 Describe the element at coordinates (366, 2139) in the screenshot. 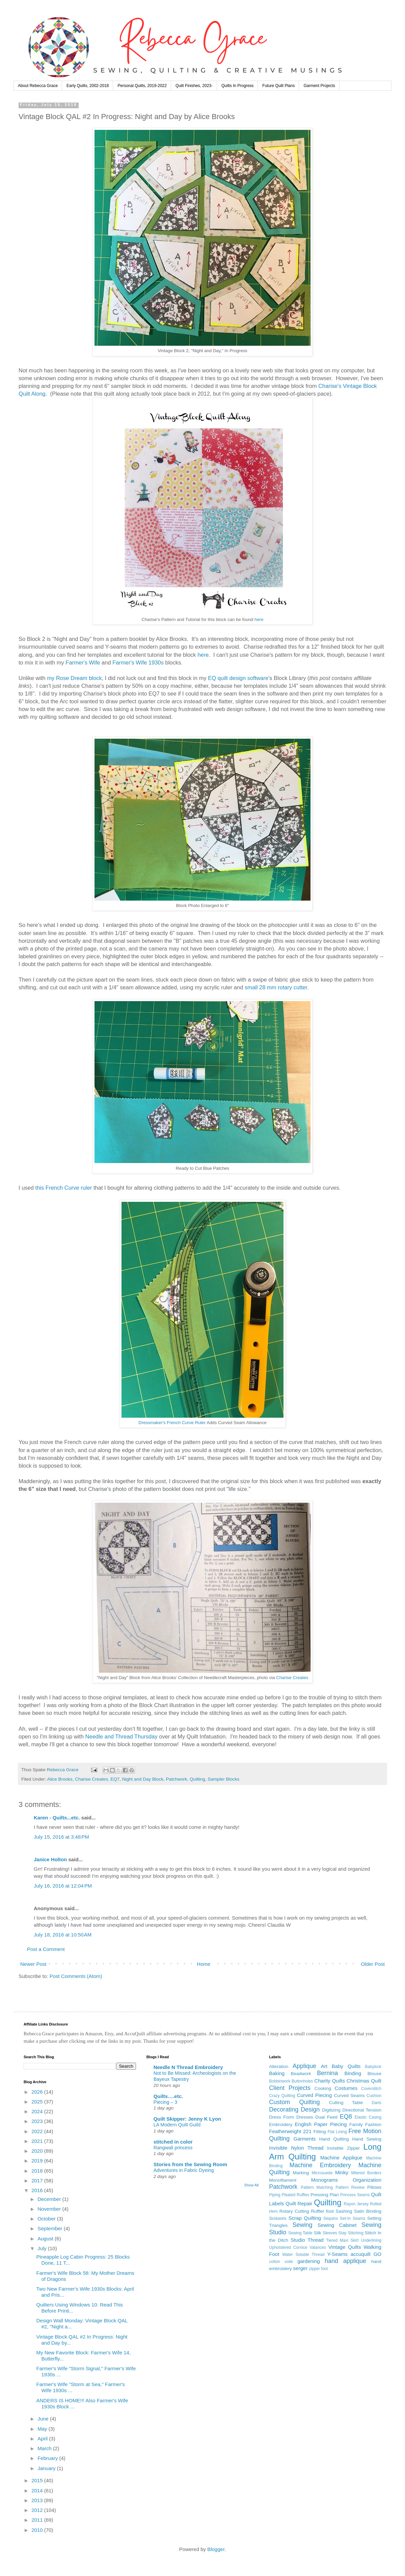

I see `Hand Sewing` at that location.